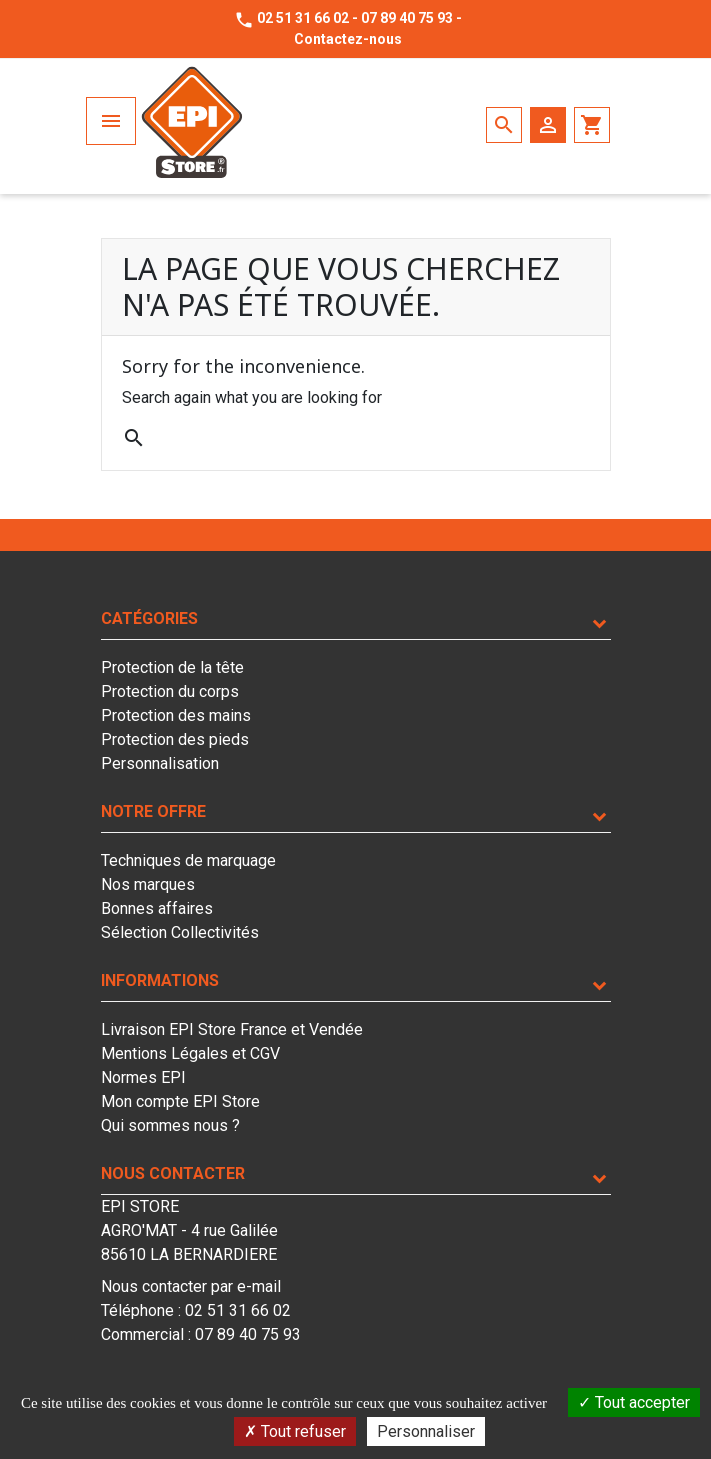 Image resolution: width=711 pixels, height=1459 pixels. Describe the element at coordinates (176, 715) in the screenshot. I see `Protection des mains` at that location.